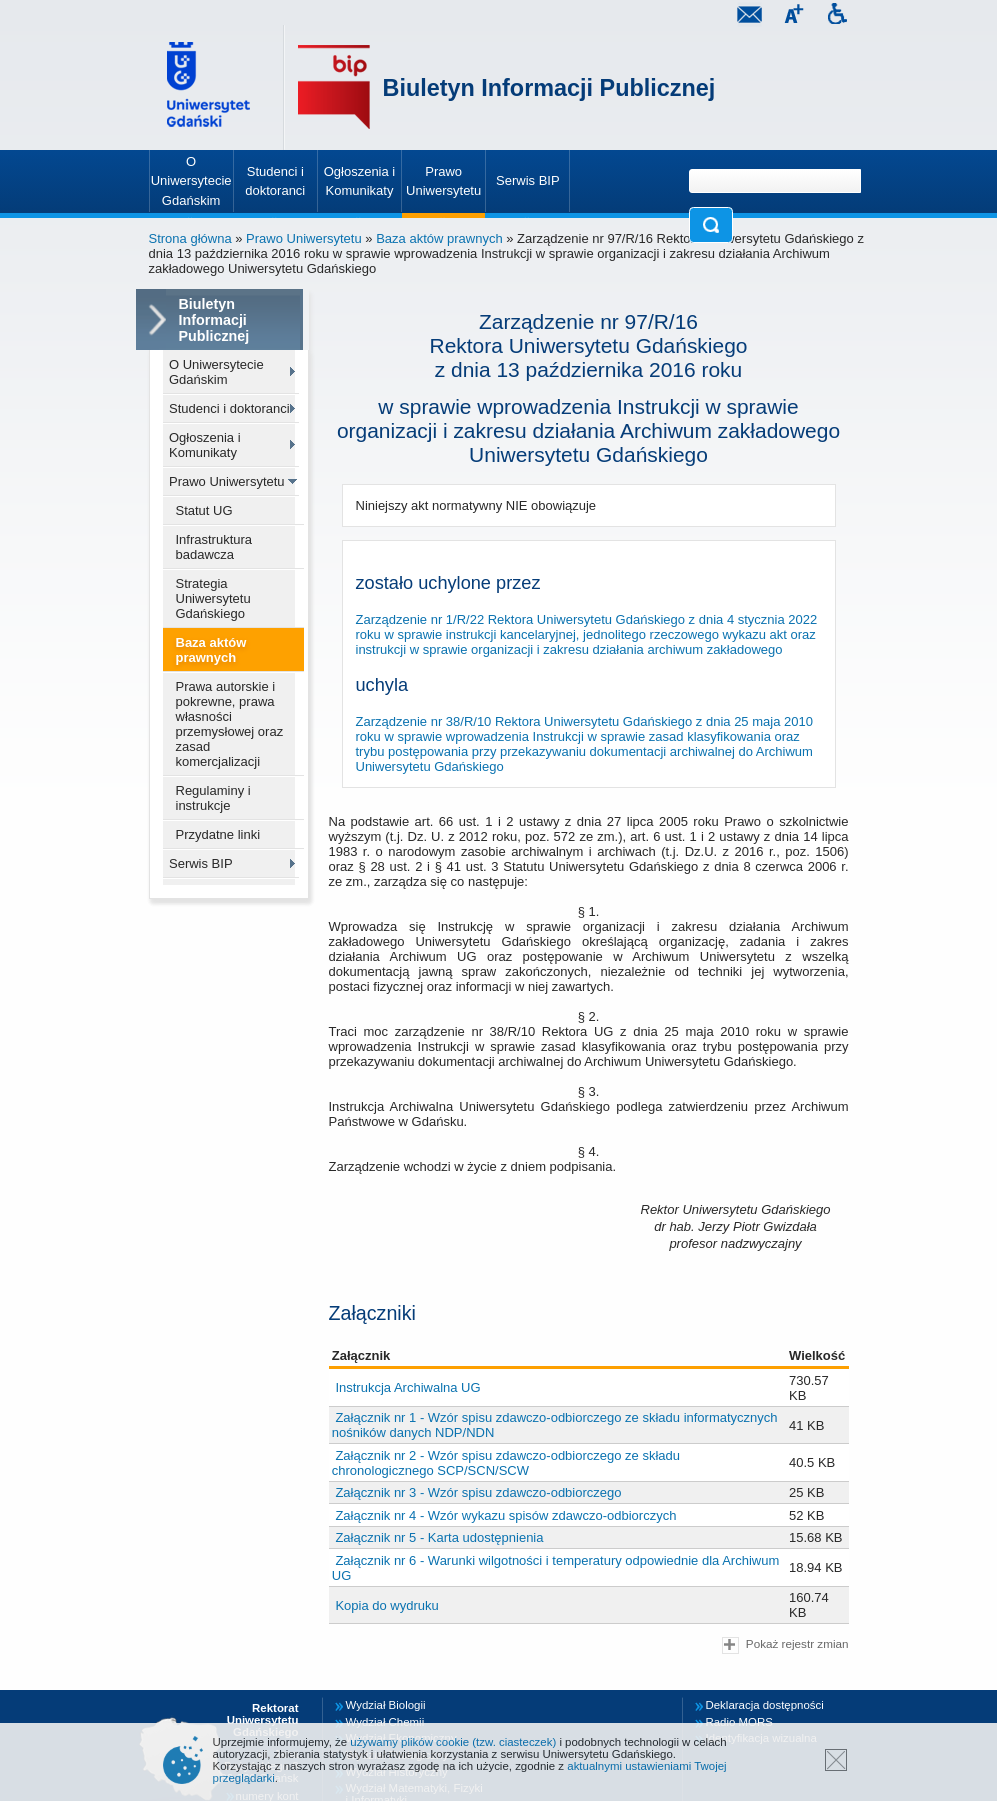 The image size is (997, 1801). Describe the element at coordinates (230, 724) in the screenshot. I see `Prawa autorskie i pokrewne, prawa własności przemysłowej oraz zasad komercjalizacji` at that location.